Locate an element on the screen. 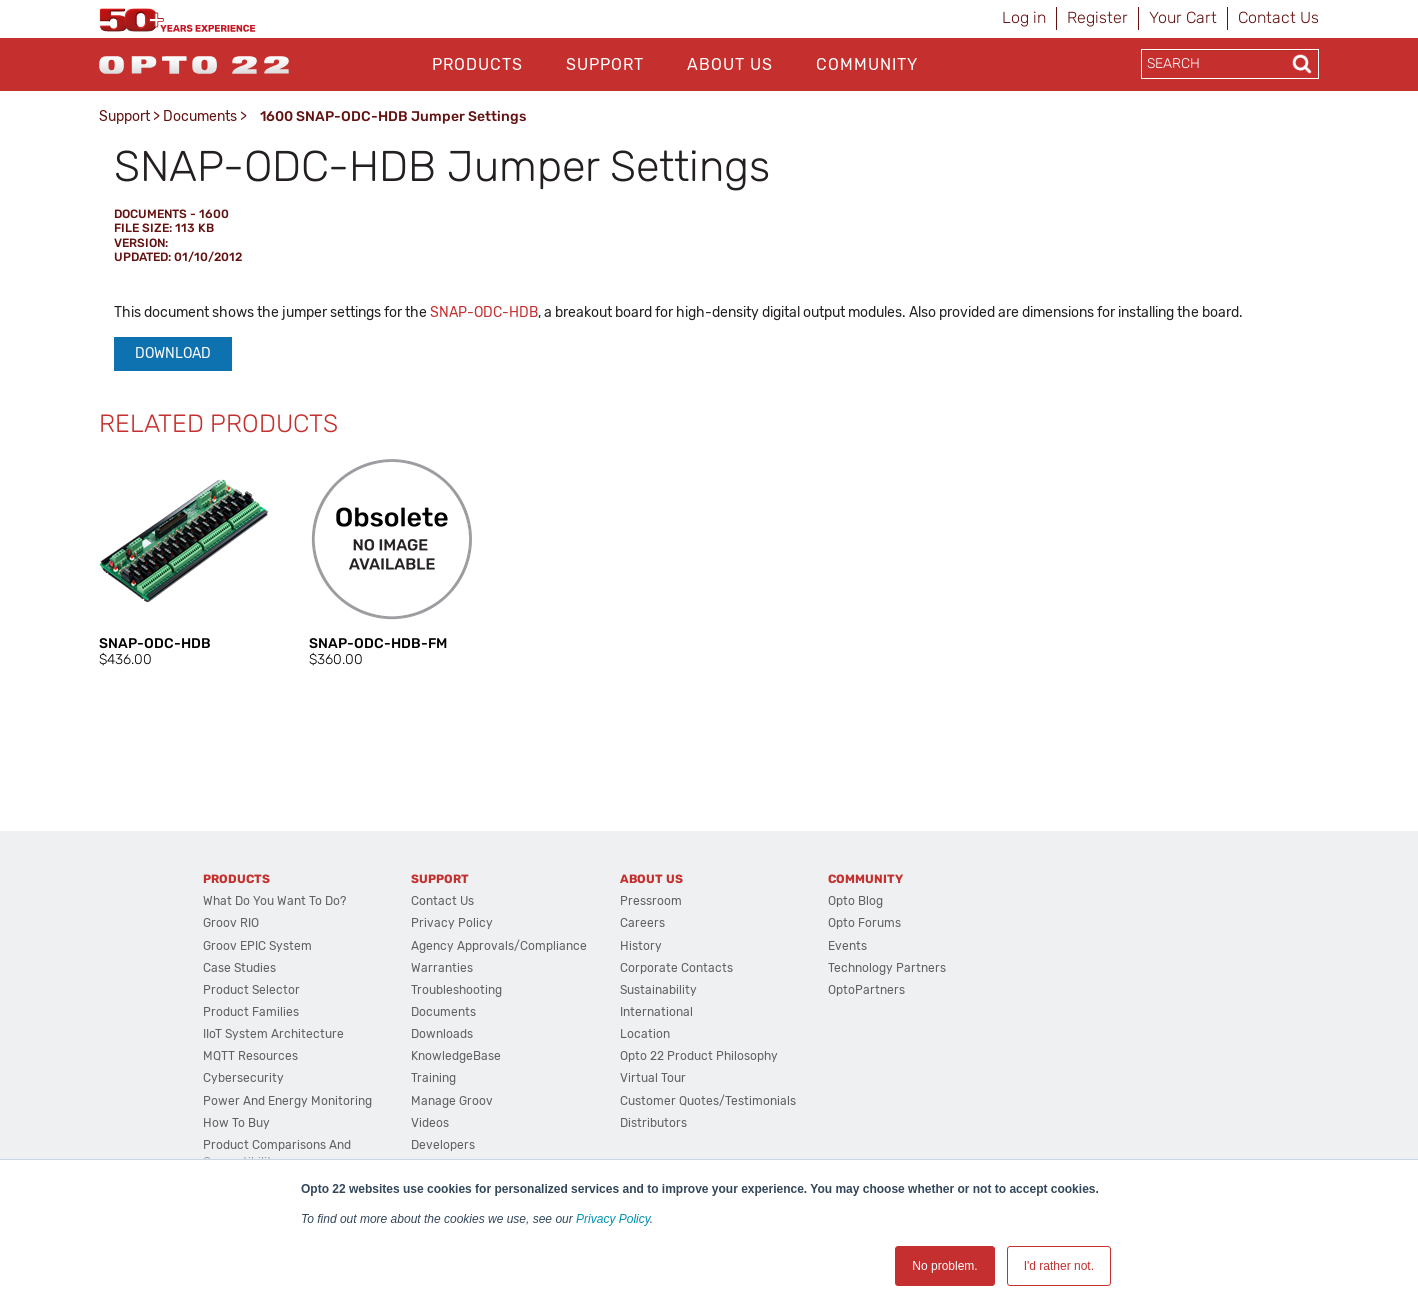 This screenshot has width=1418, height=1312. Opto 22 Product Philosophy is located at coordinates (699, 1056).